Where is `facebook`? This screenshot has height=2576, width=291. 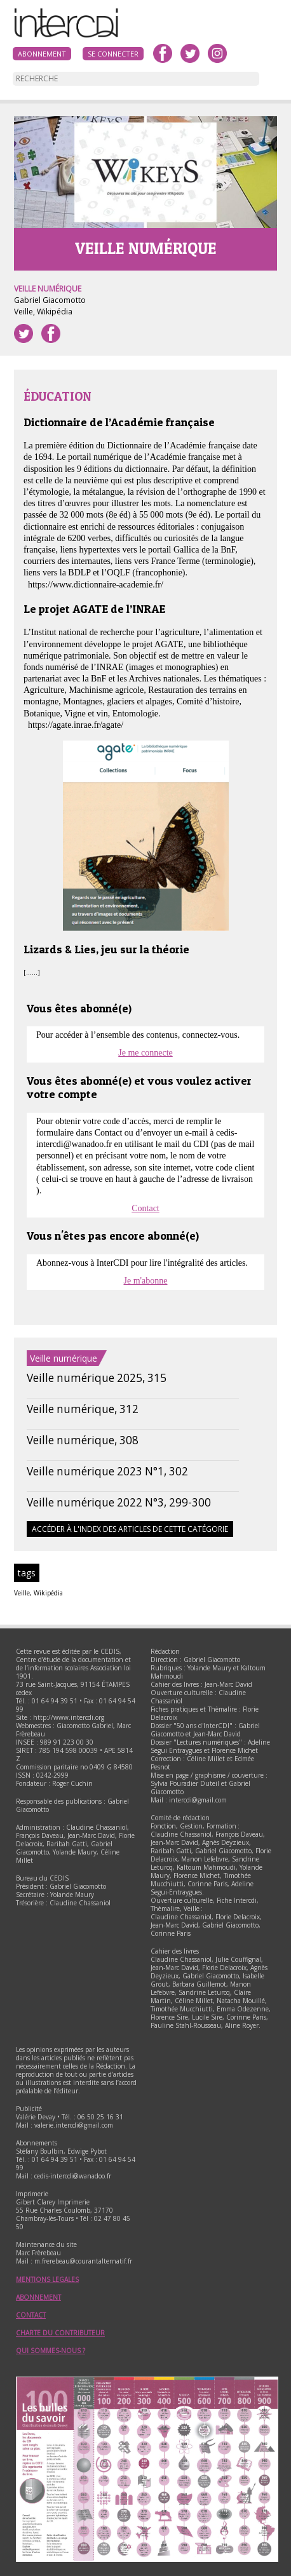 facebook is located at coordinates (162, 53).